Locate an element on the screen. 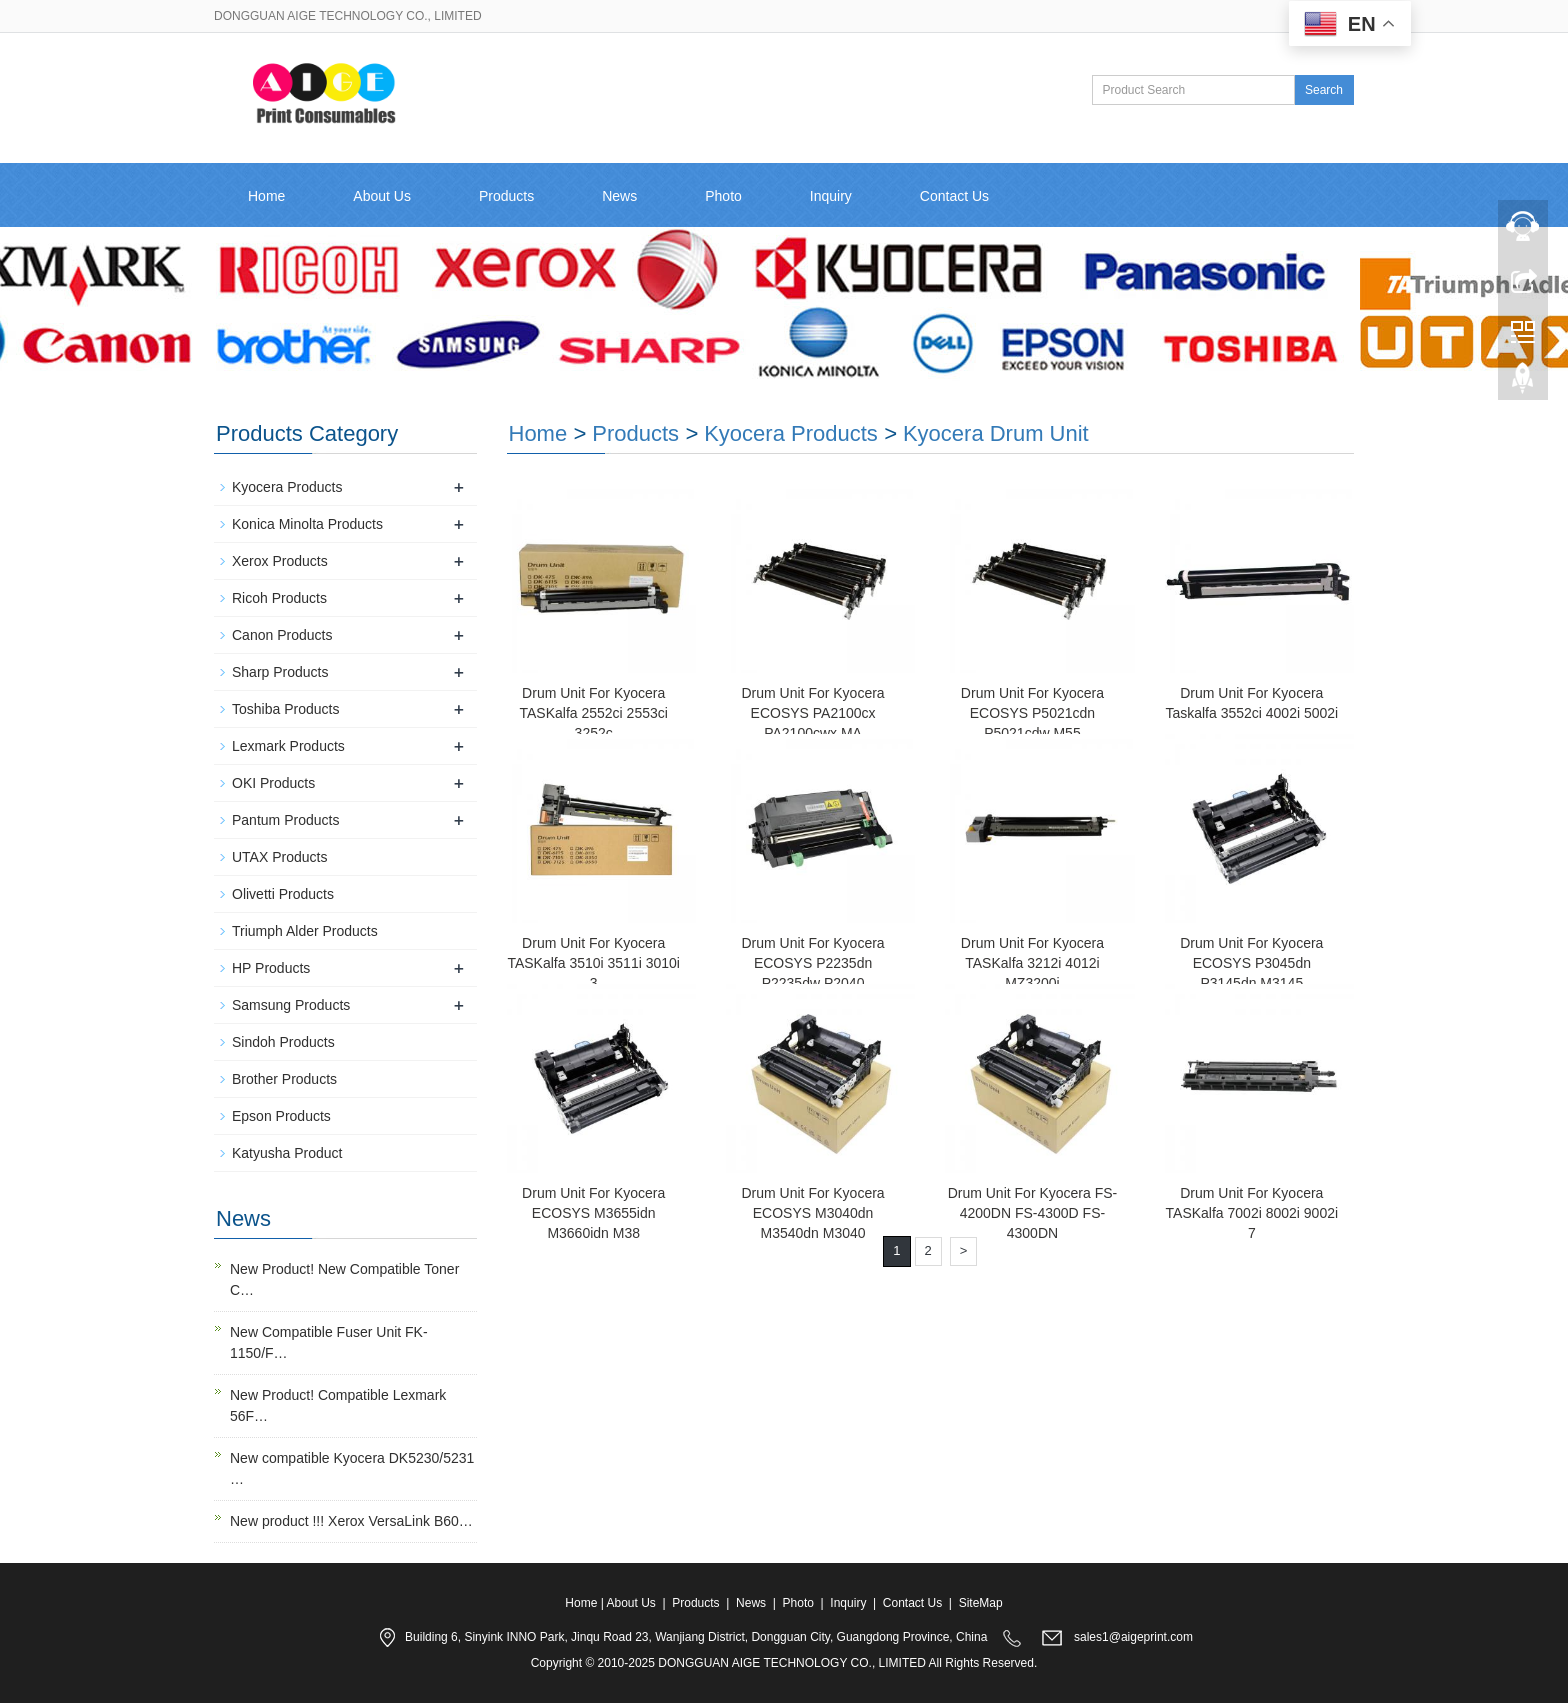 The width and height of the screenshot is (1568, 1703). sales1@aigeprint.com is located at coordinates (1133, 1637).